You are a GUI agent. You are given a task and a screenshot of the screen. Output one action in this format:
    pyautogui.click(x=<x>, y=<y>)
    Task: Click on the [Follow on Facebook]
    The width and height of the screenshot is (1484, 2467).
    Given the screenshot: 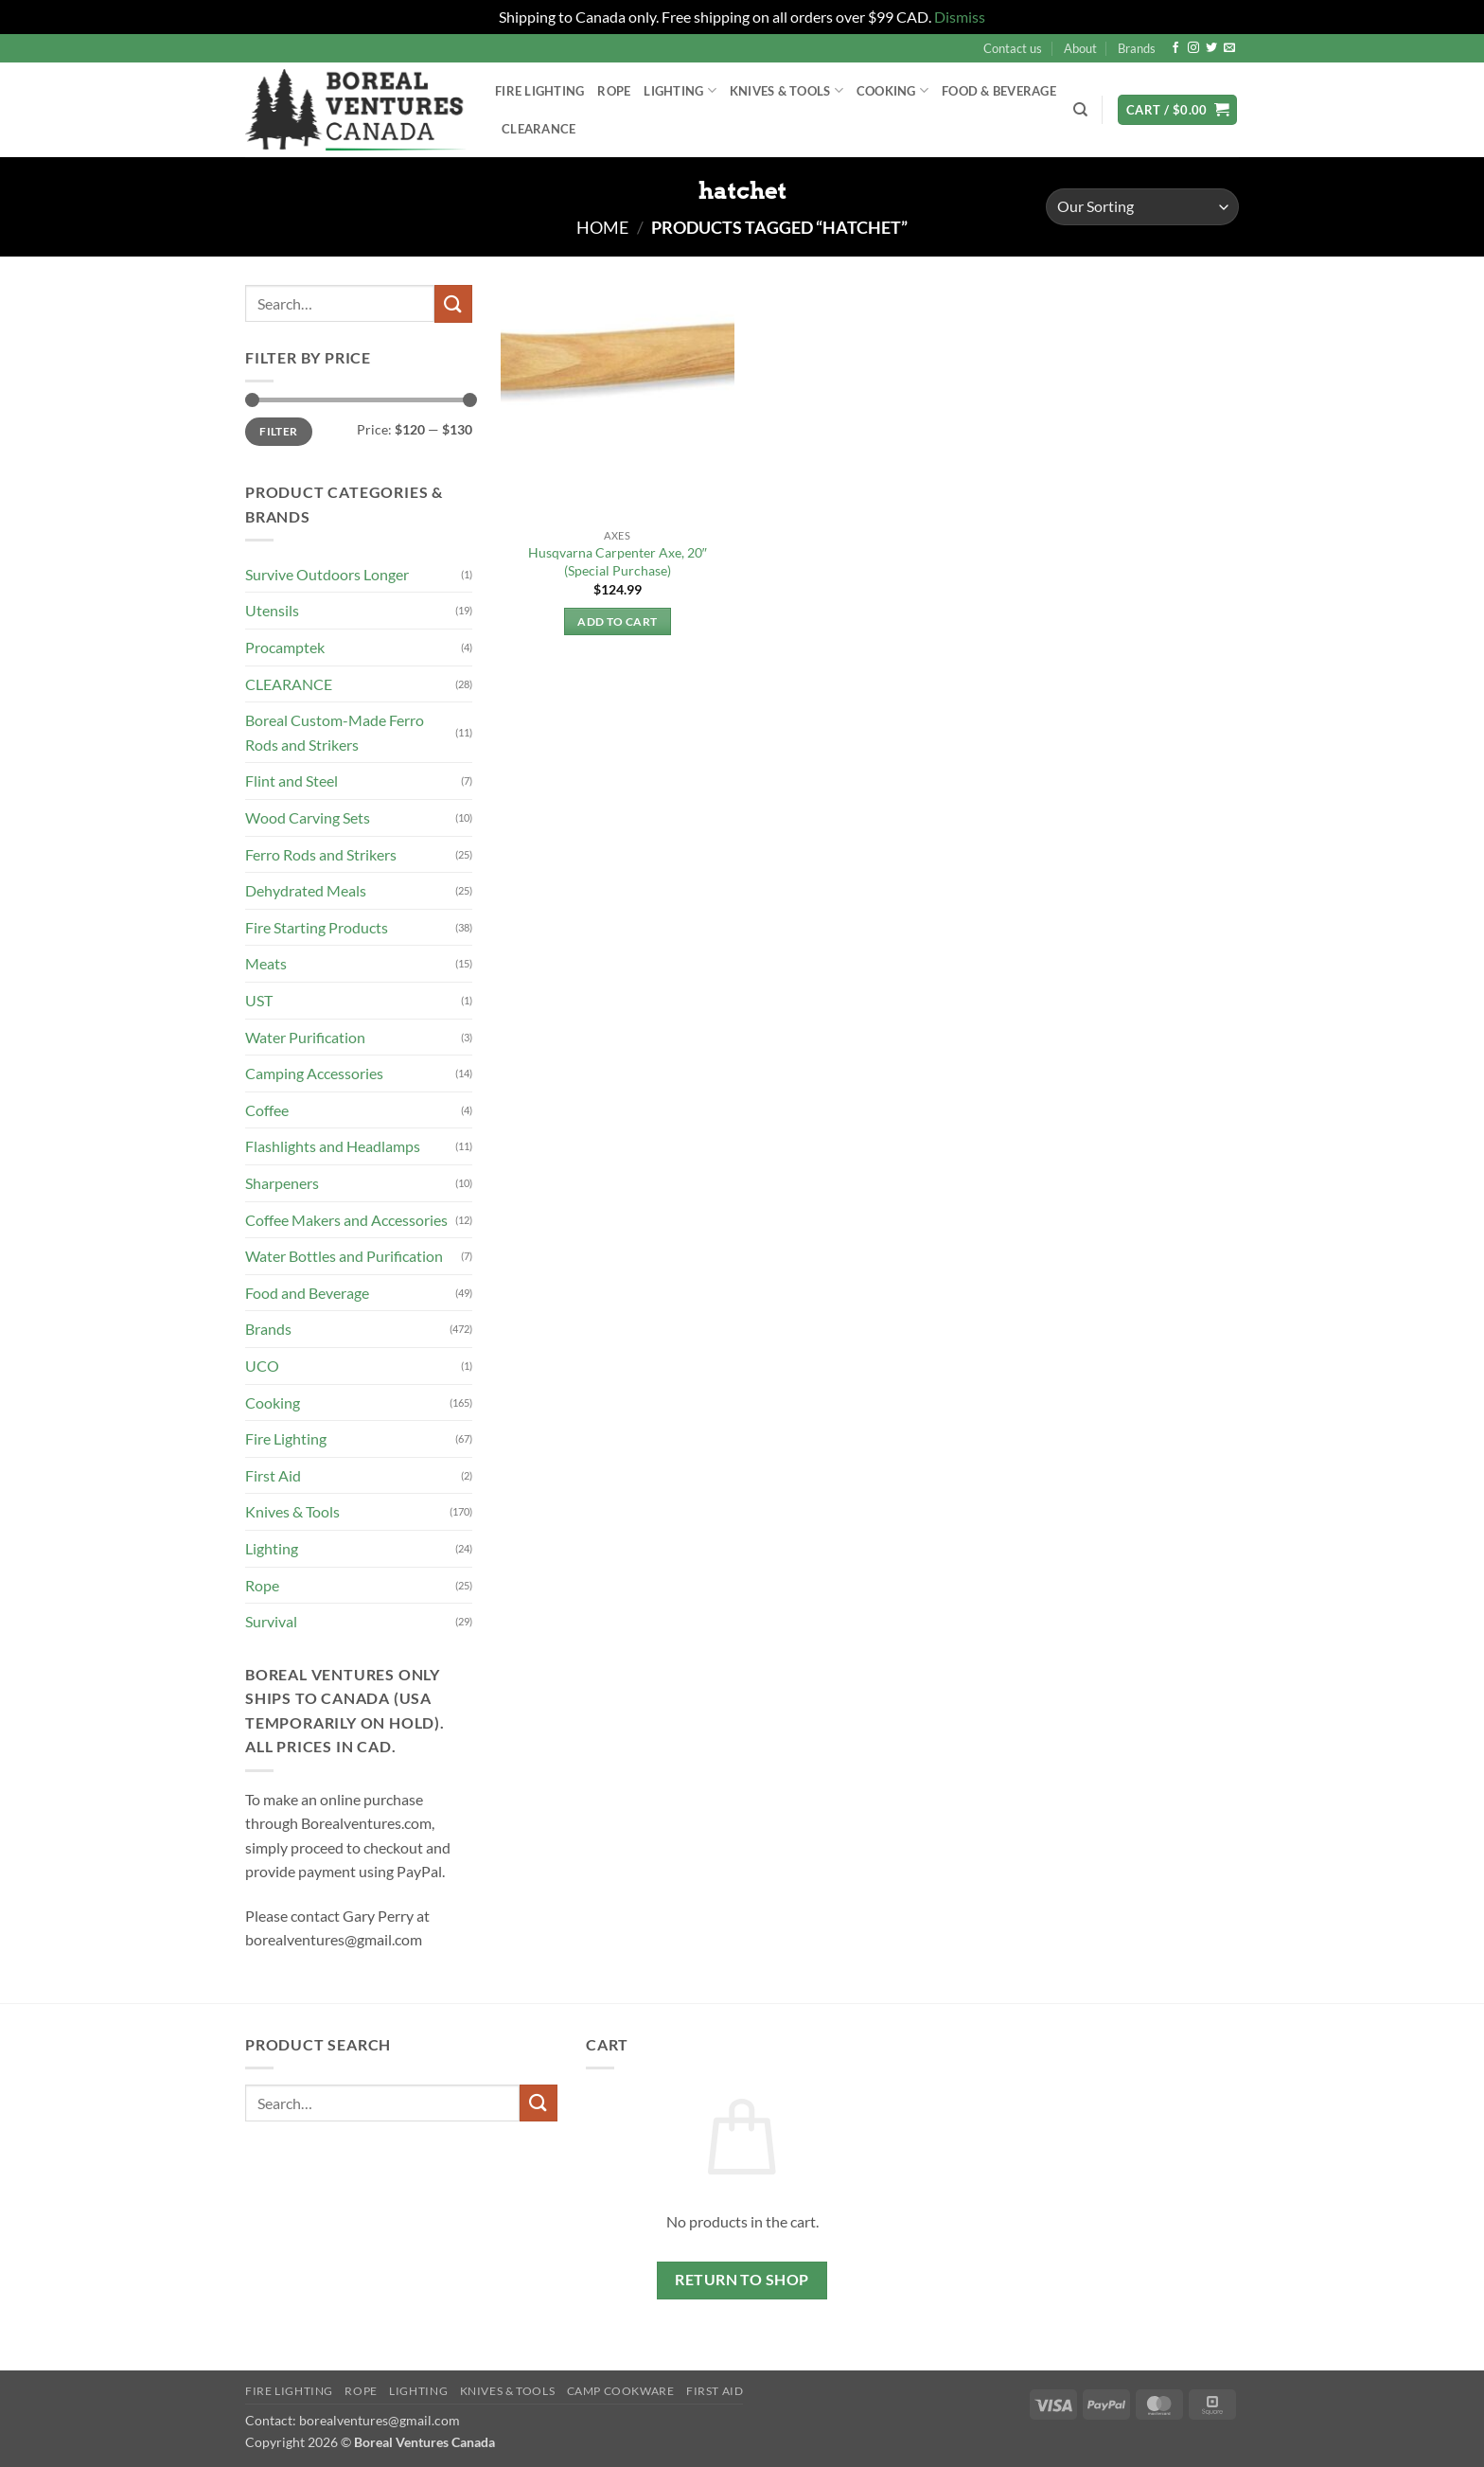 What is the action you would take?
    pyautogui.click(x=1175, y=48)
    